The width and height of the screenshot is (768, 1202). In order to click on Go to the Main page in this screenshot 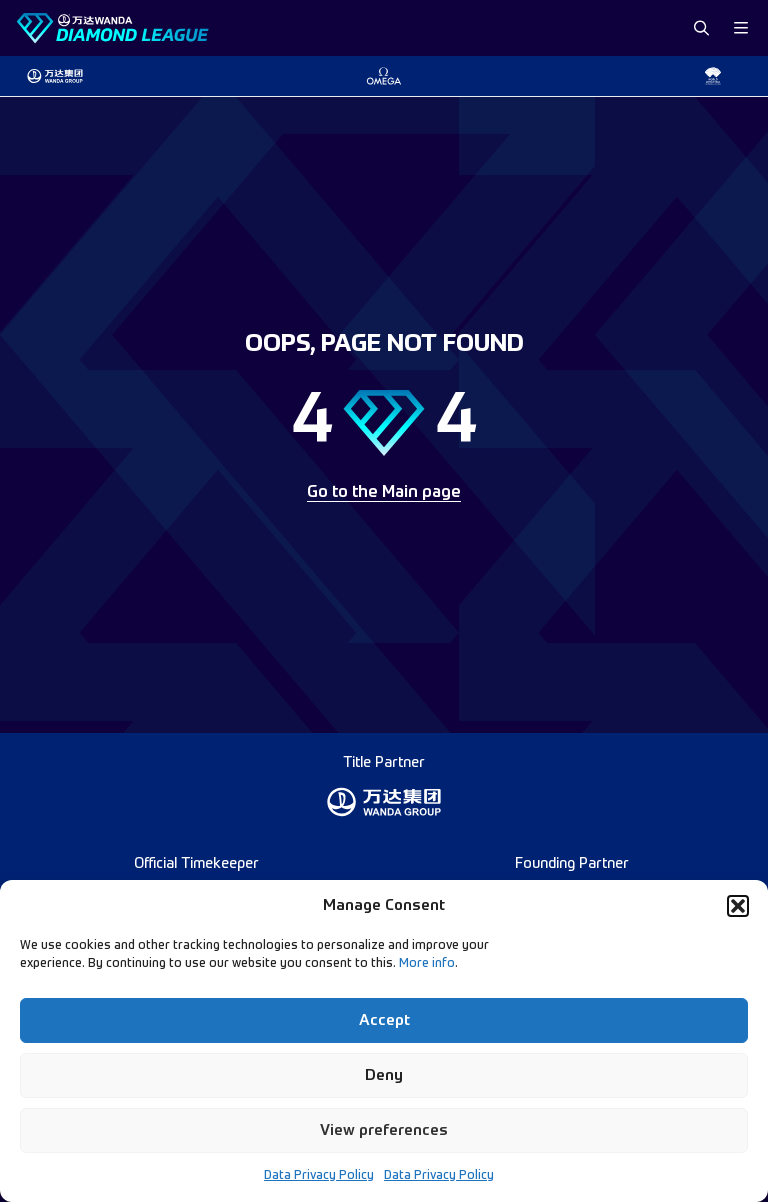, I will do `click(384, 493)`.